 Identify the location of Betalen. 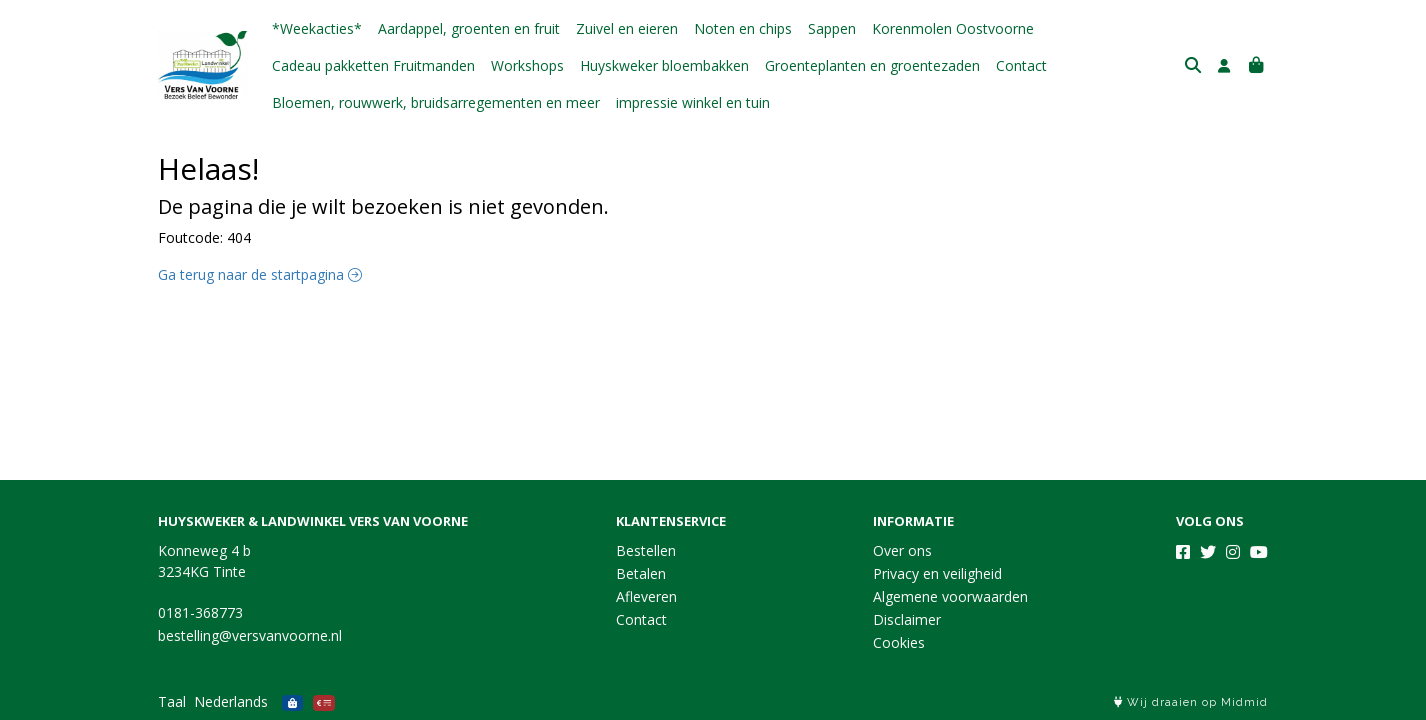
(641, 573).